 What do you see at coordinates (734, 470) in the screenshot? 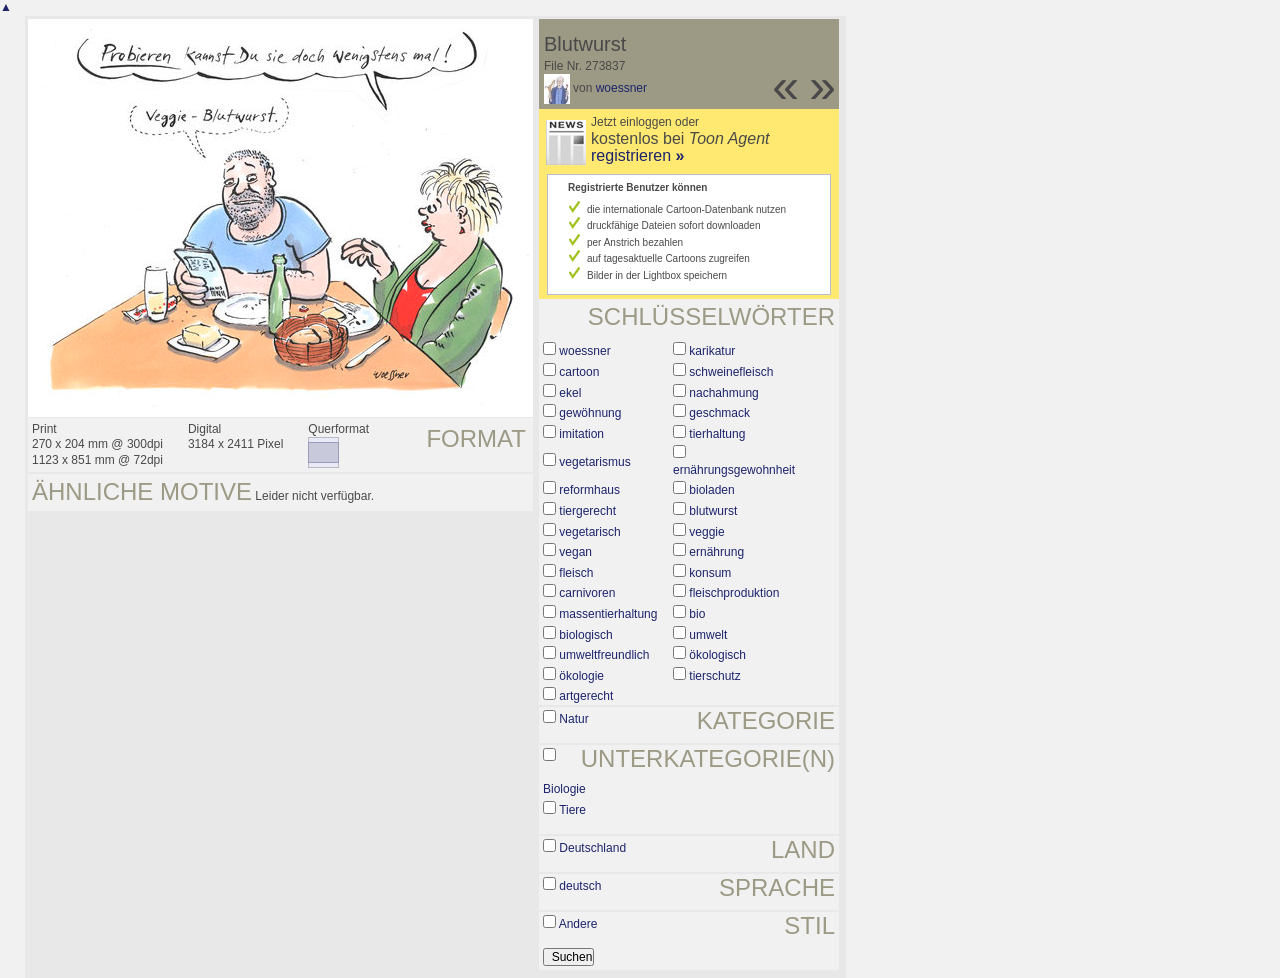
I see `ernährungsgewohnheit` at bounding box center [734, 470].